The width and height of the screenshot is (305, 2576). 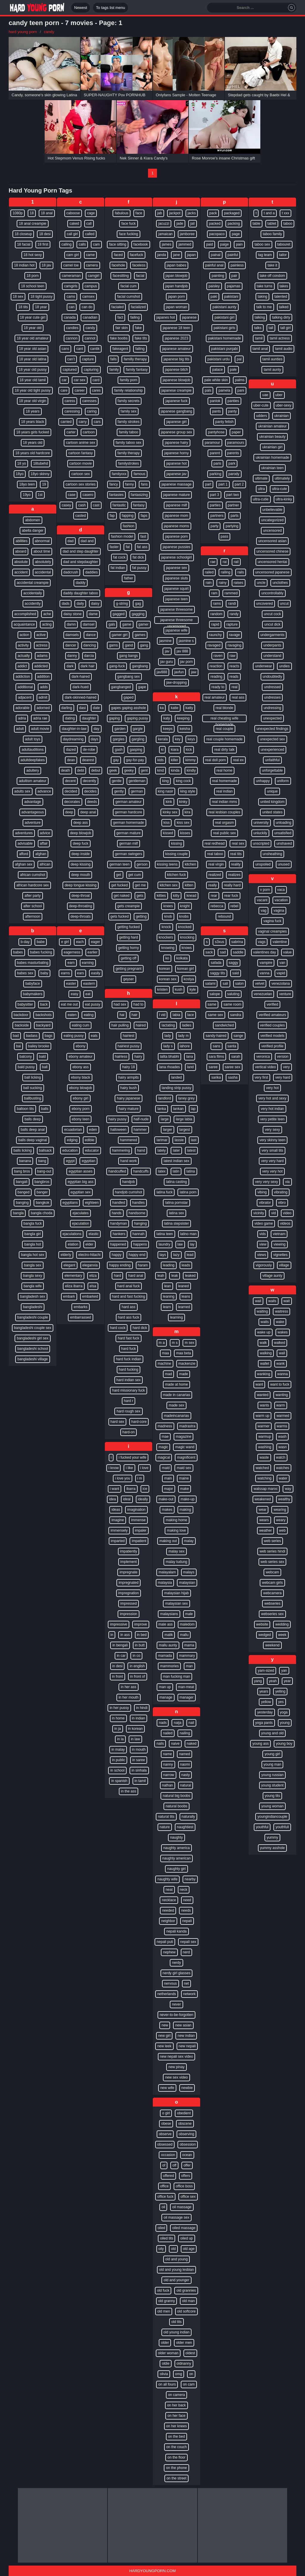 What do you see at coordinates (176, 557) in the screenshot?
I see `japanese schoolgirl` at bounding box center [176, 557].